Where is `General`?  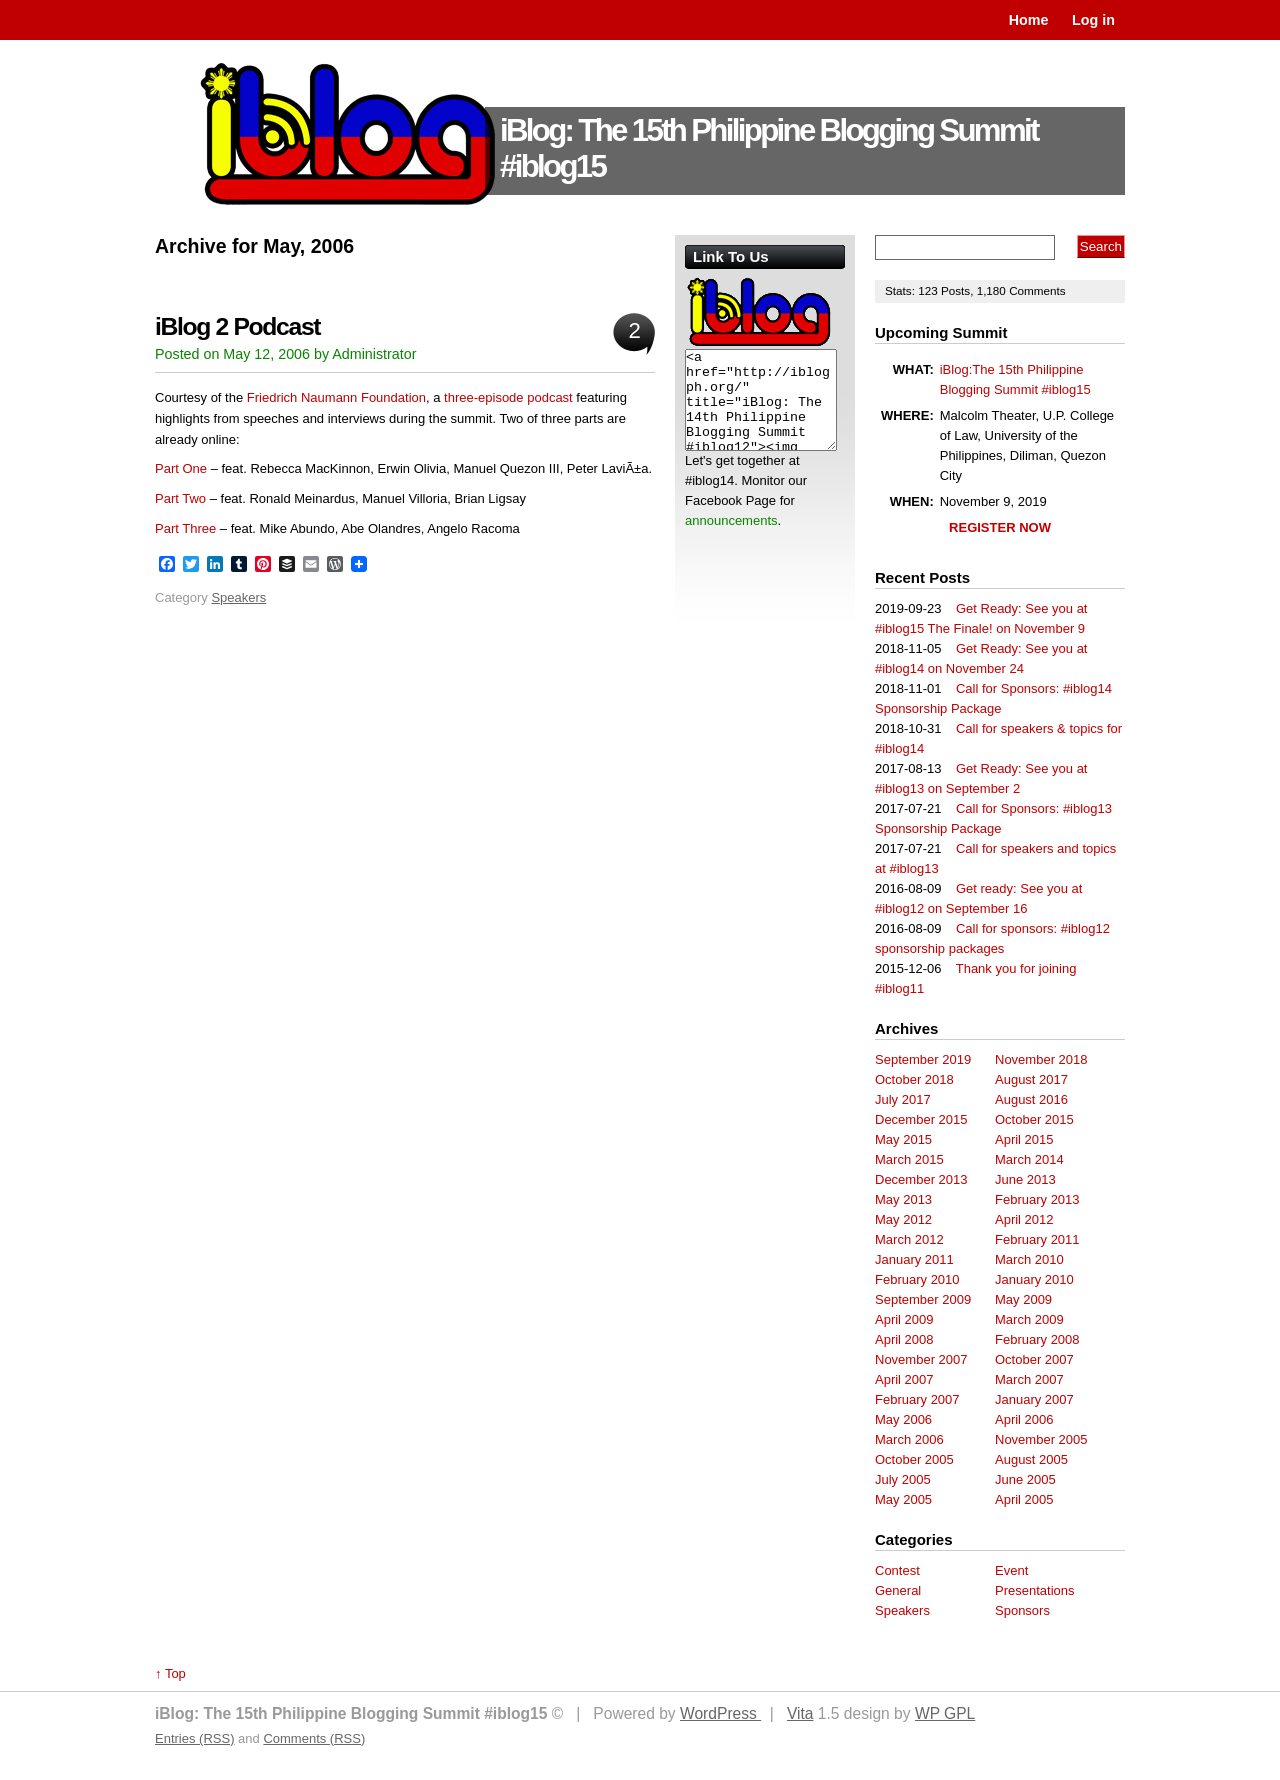 General is located at coordinates (898, 1590).